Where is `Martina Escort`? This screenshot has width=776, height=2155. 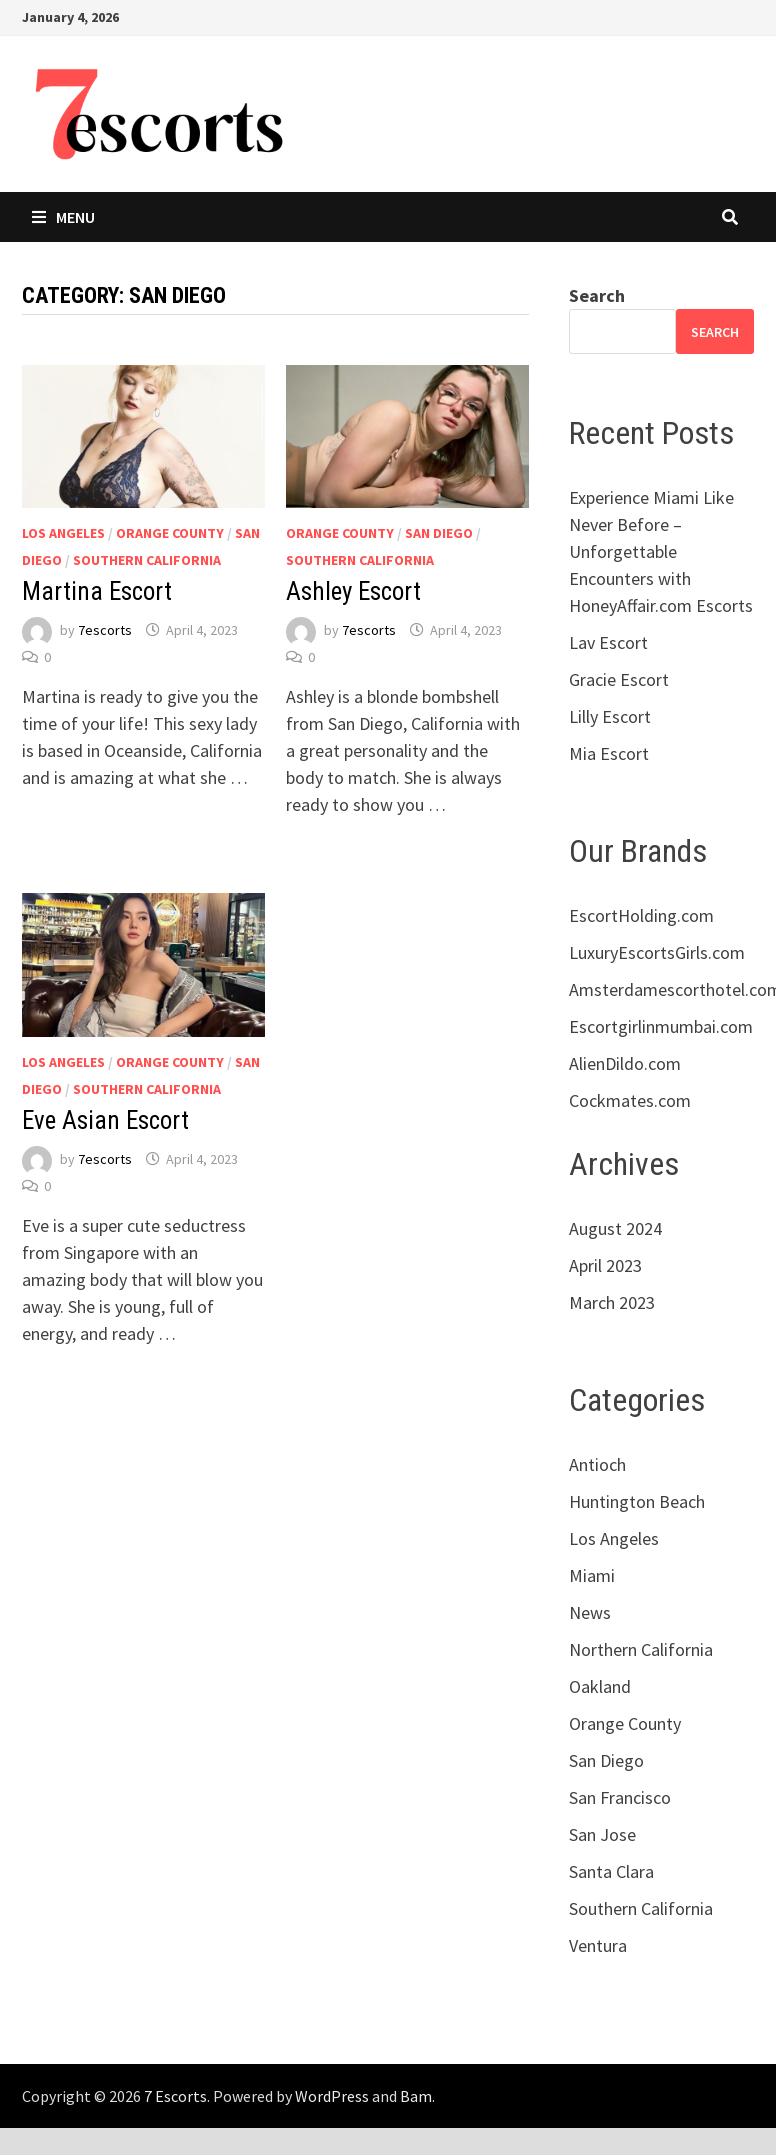
Martina Escort is located at coordinates (97, 591).